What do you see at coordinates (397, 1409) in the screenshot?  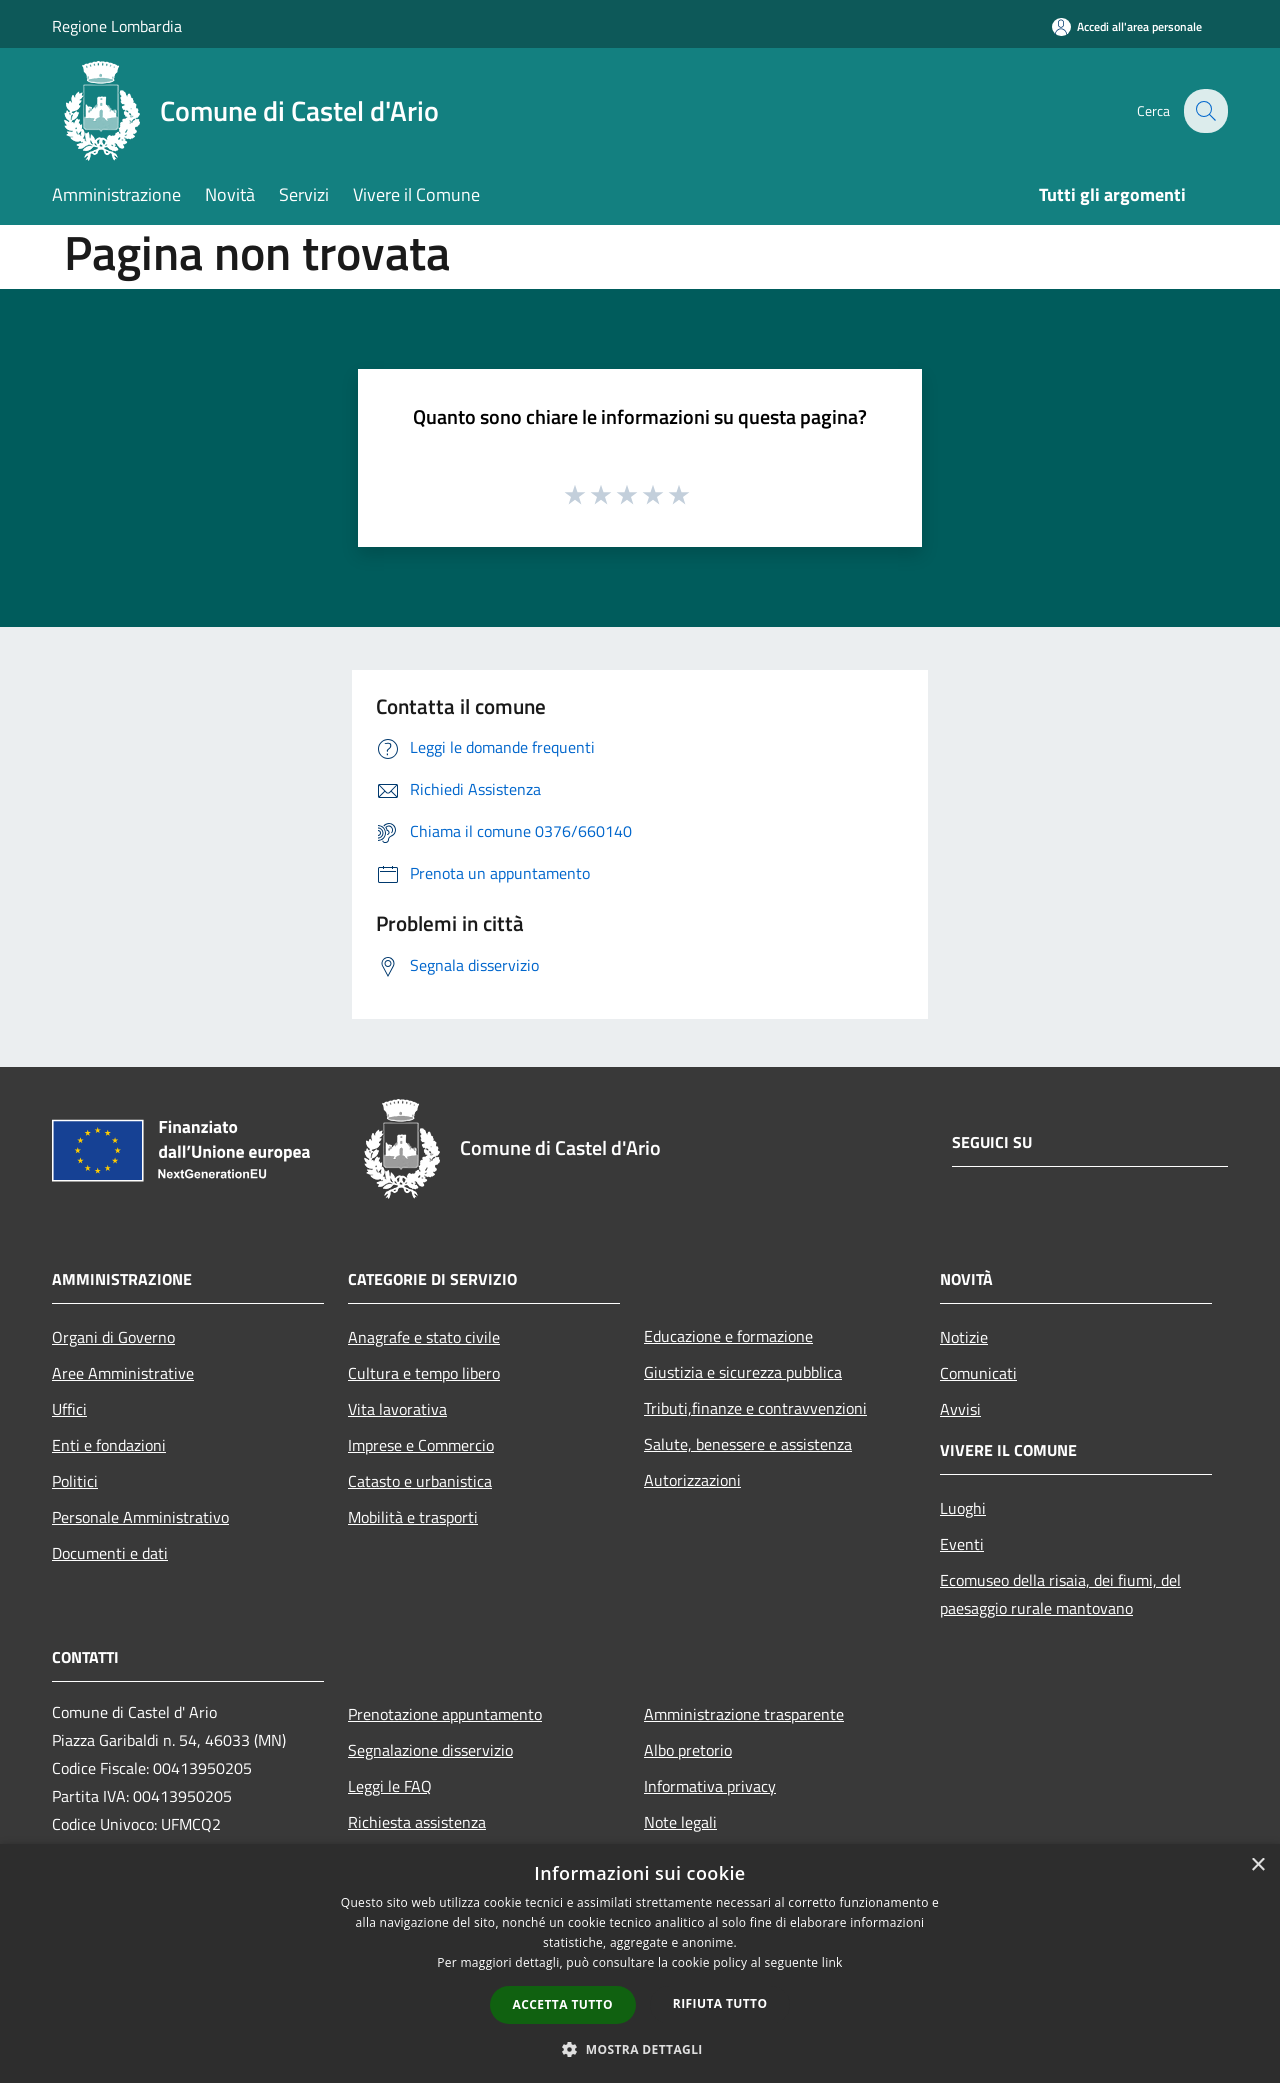 I see `Vita lavorativa` at bounding box center [397, 1409].